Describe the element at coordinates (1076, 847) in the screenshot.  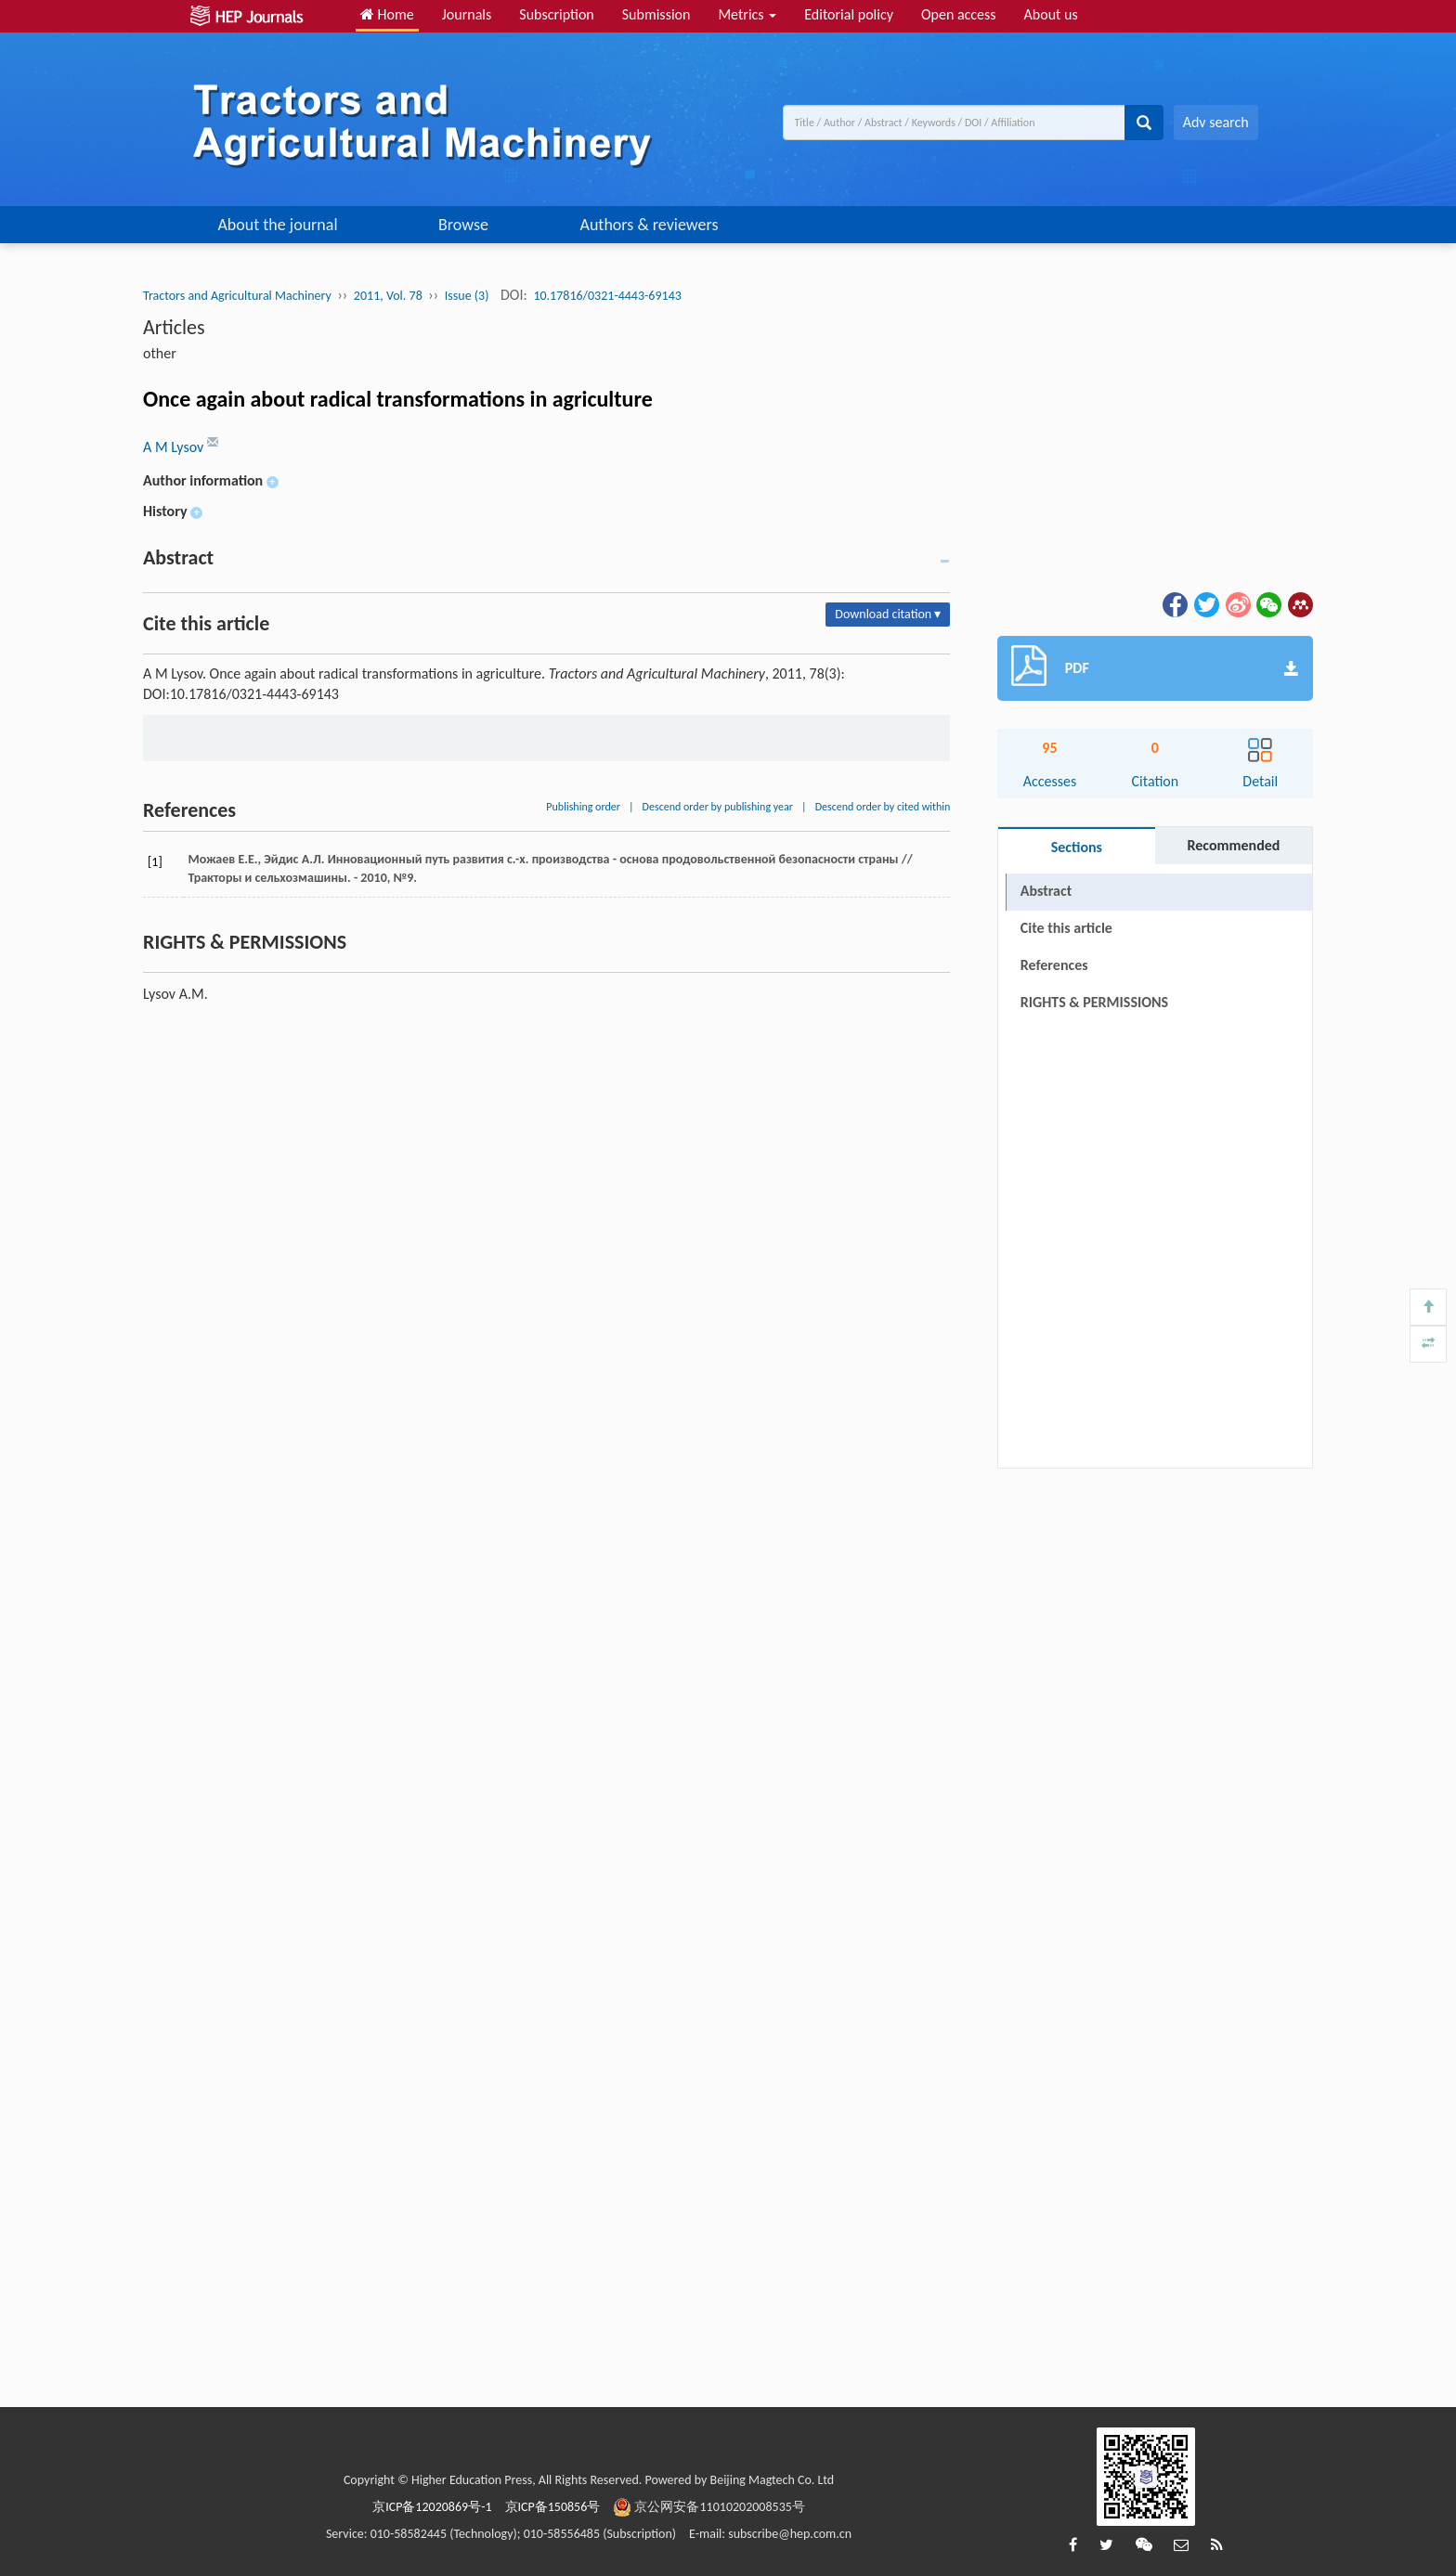
I see `Sections` at that location.